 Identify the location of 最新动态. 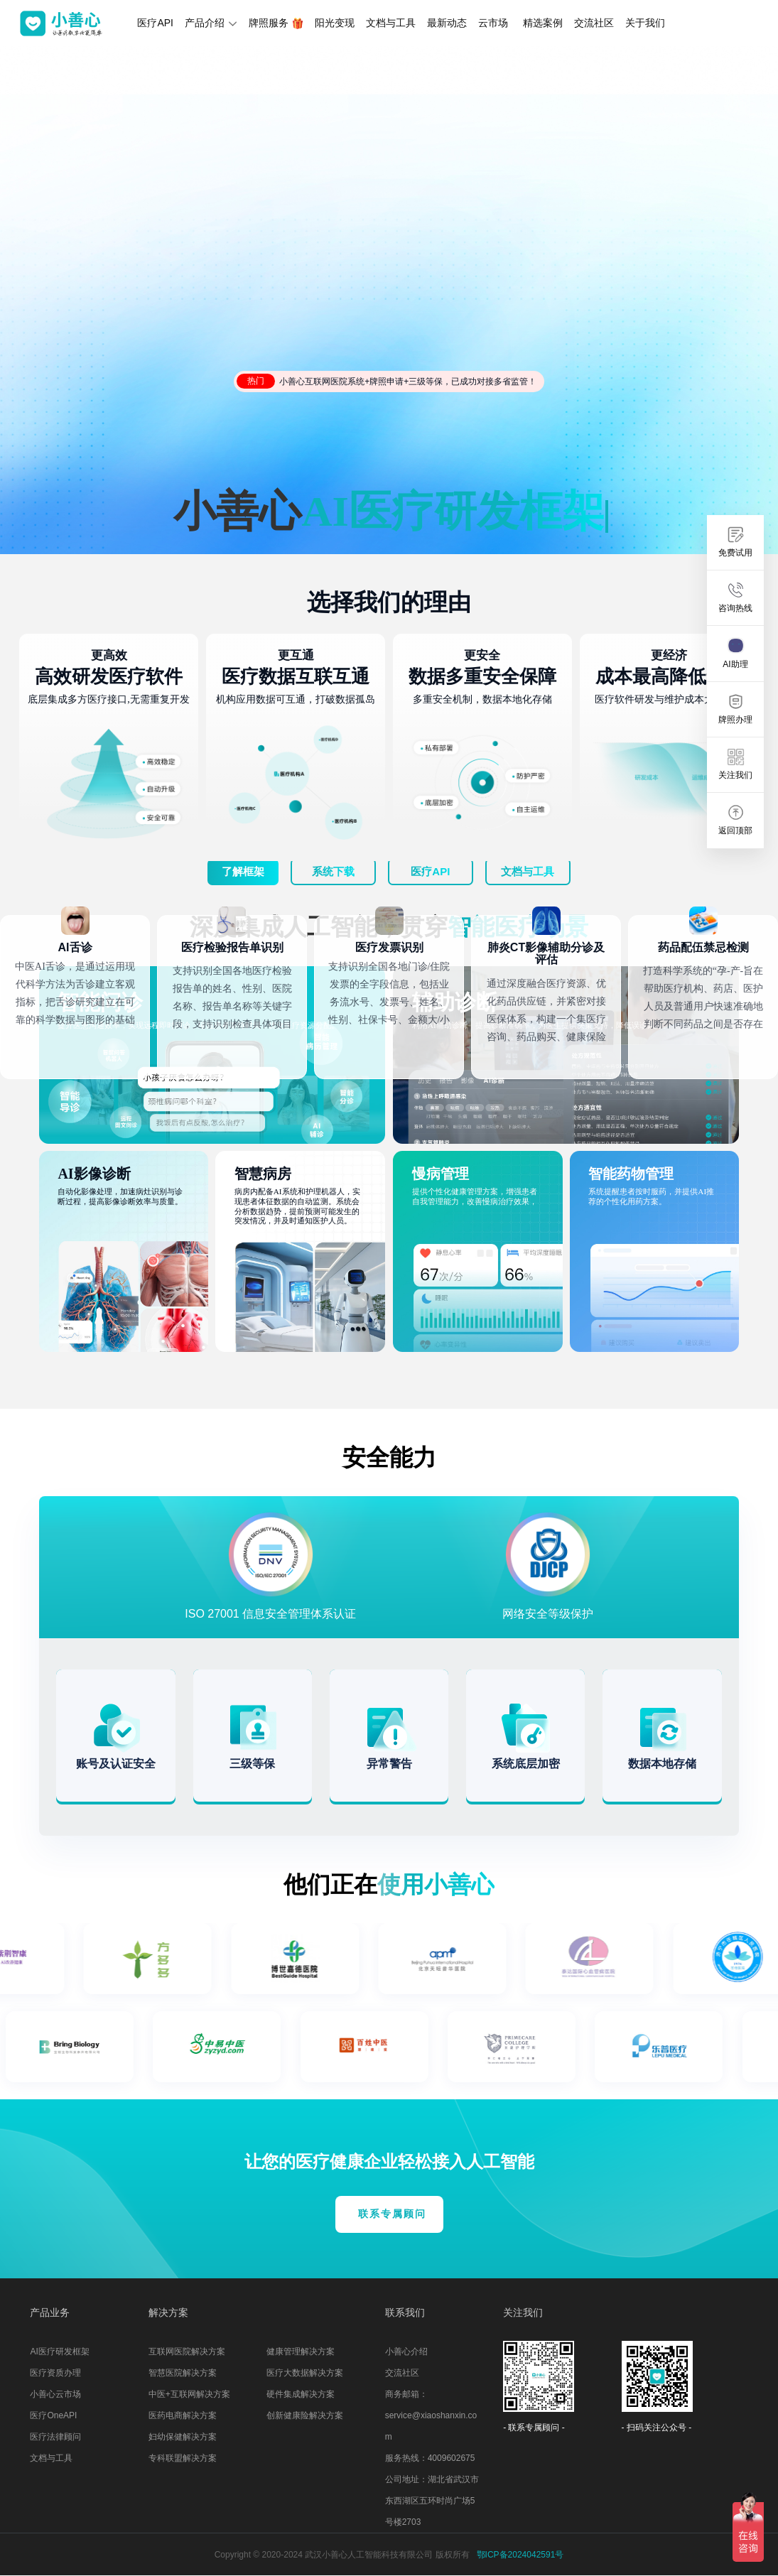
(447, 22).